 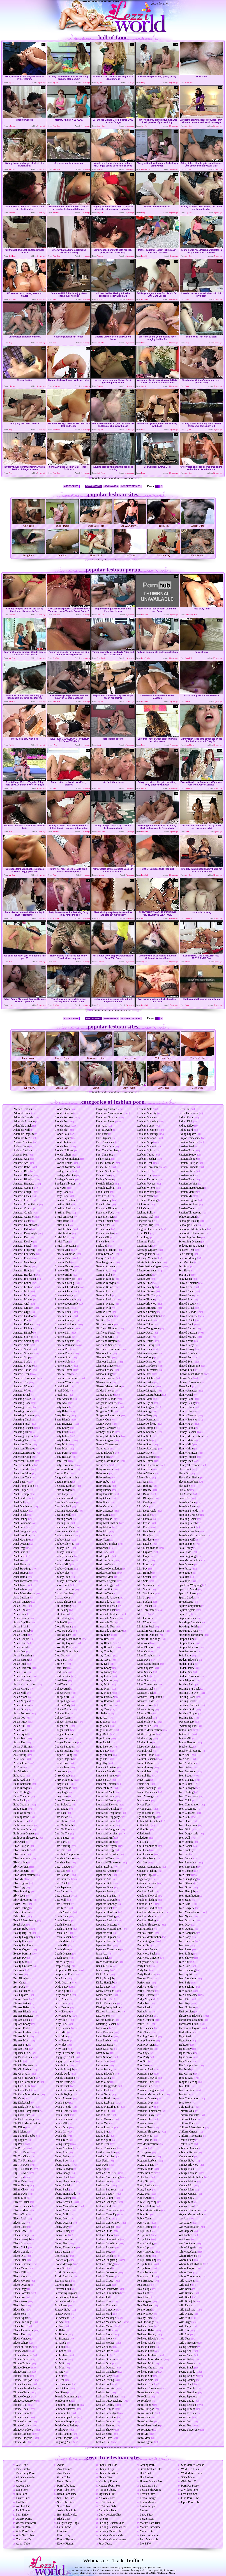 I want to click on Horny Mom, so click(x=103, y=1688).